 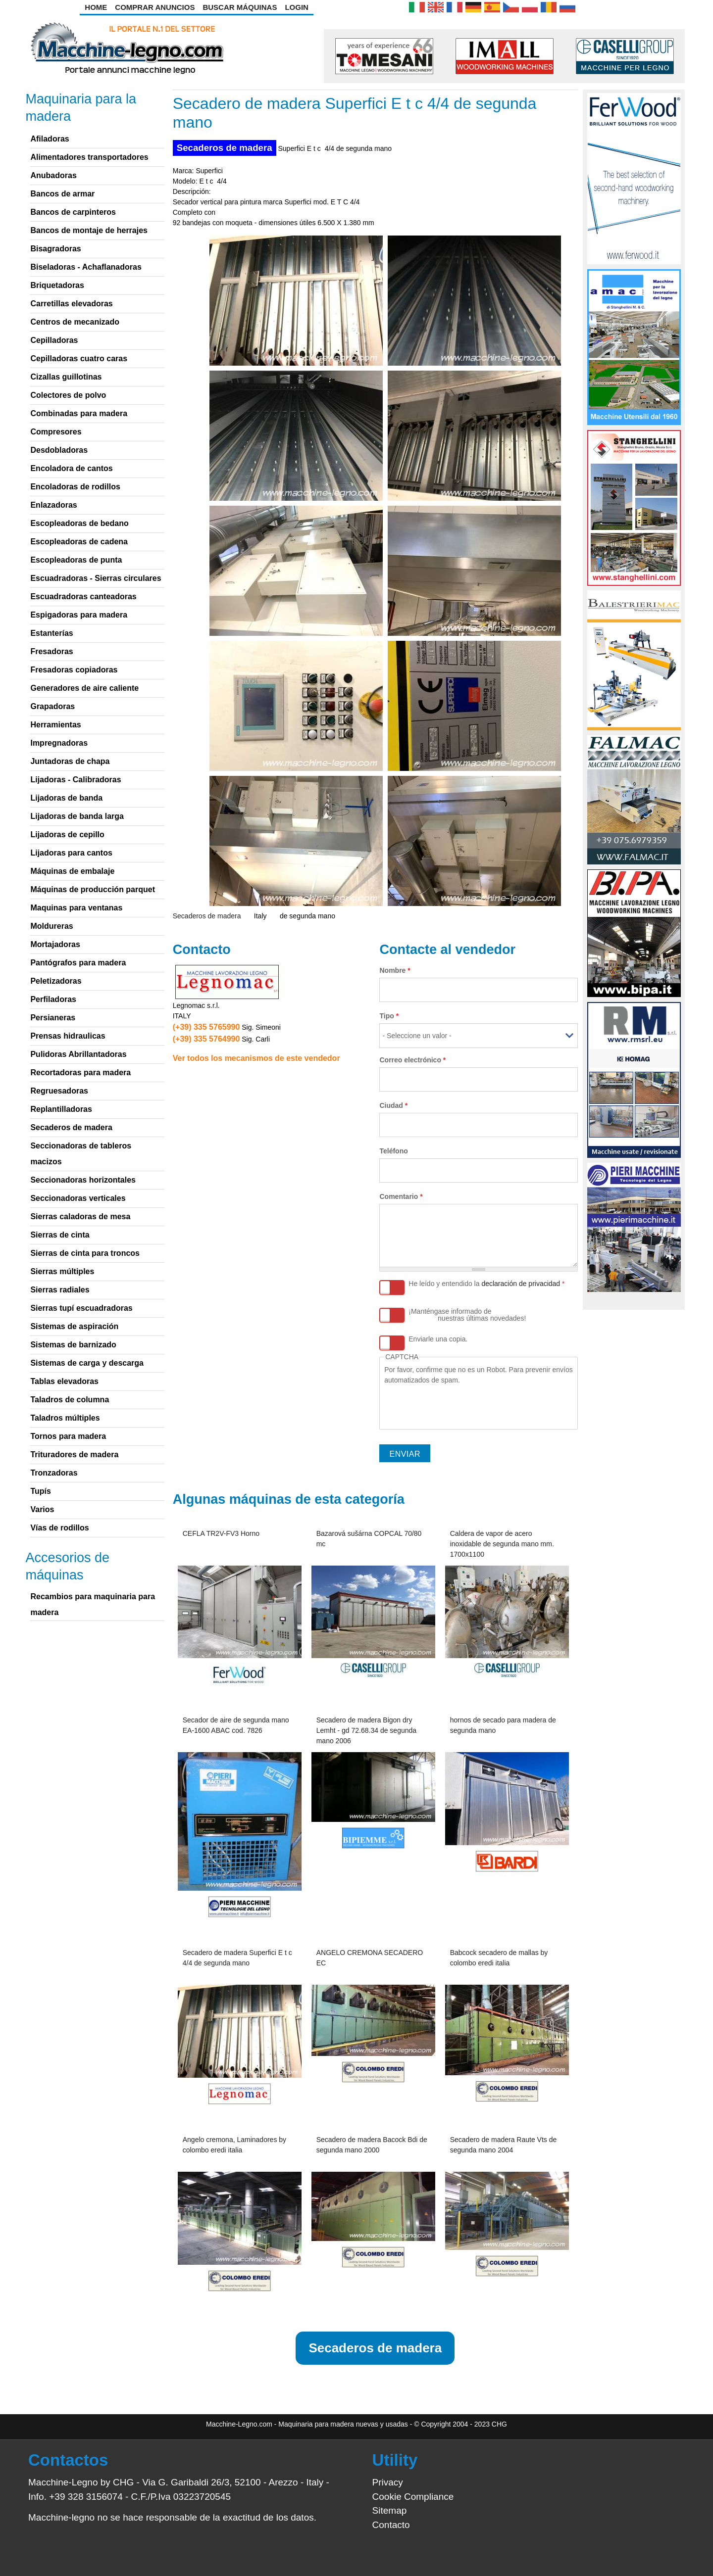 I want to click on Login, so click(x=296, y=7).